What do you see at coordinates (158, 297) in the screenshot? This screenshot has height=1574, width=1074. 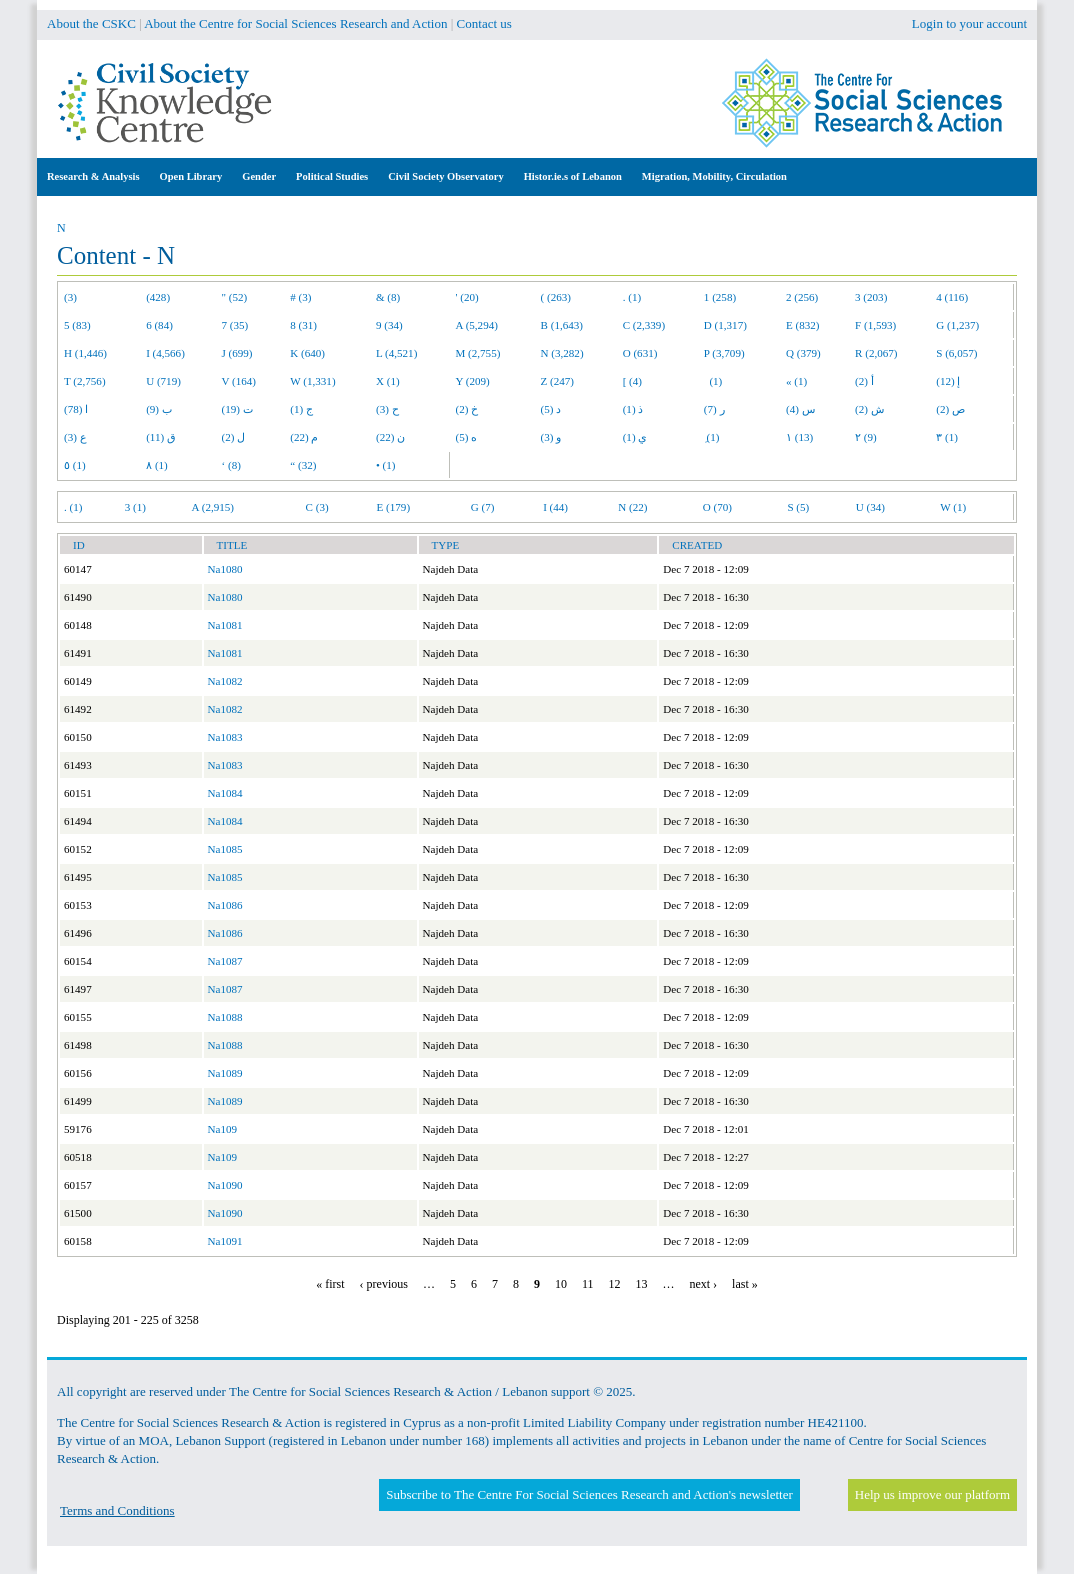 I see `(428)` at bounding box center [158, 297].